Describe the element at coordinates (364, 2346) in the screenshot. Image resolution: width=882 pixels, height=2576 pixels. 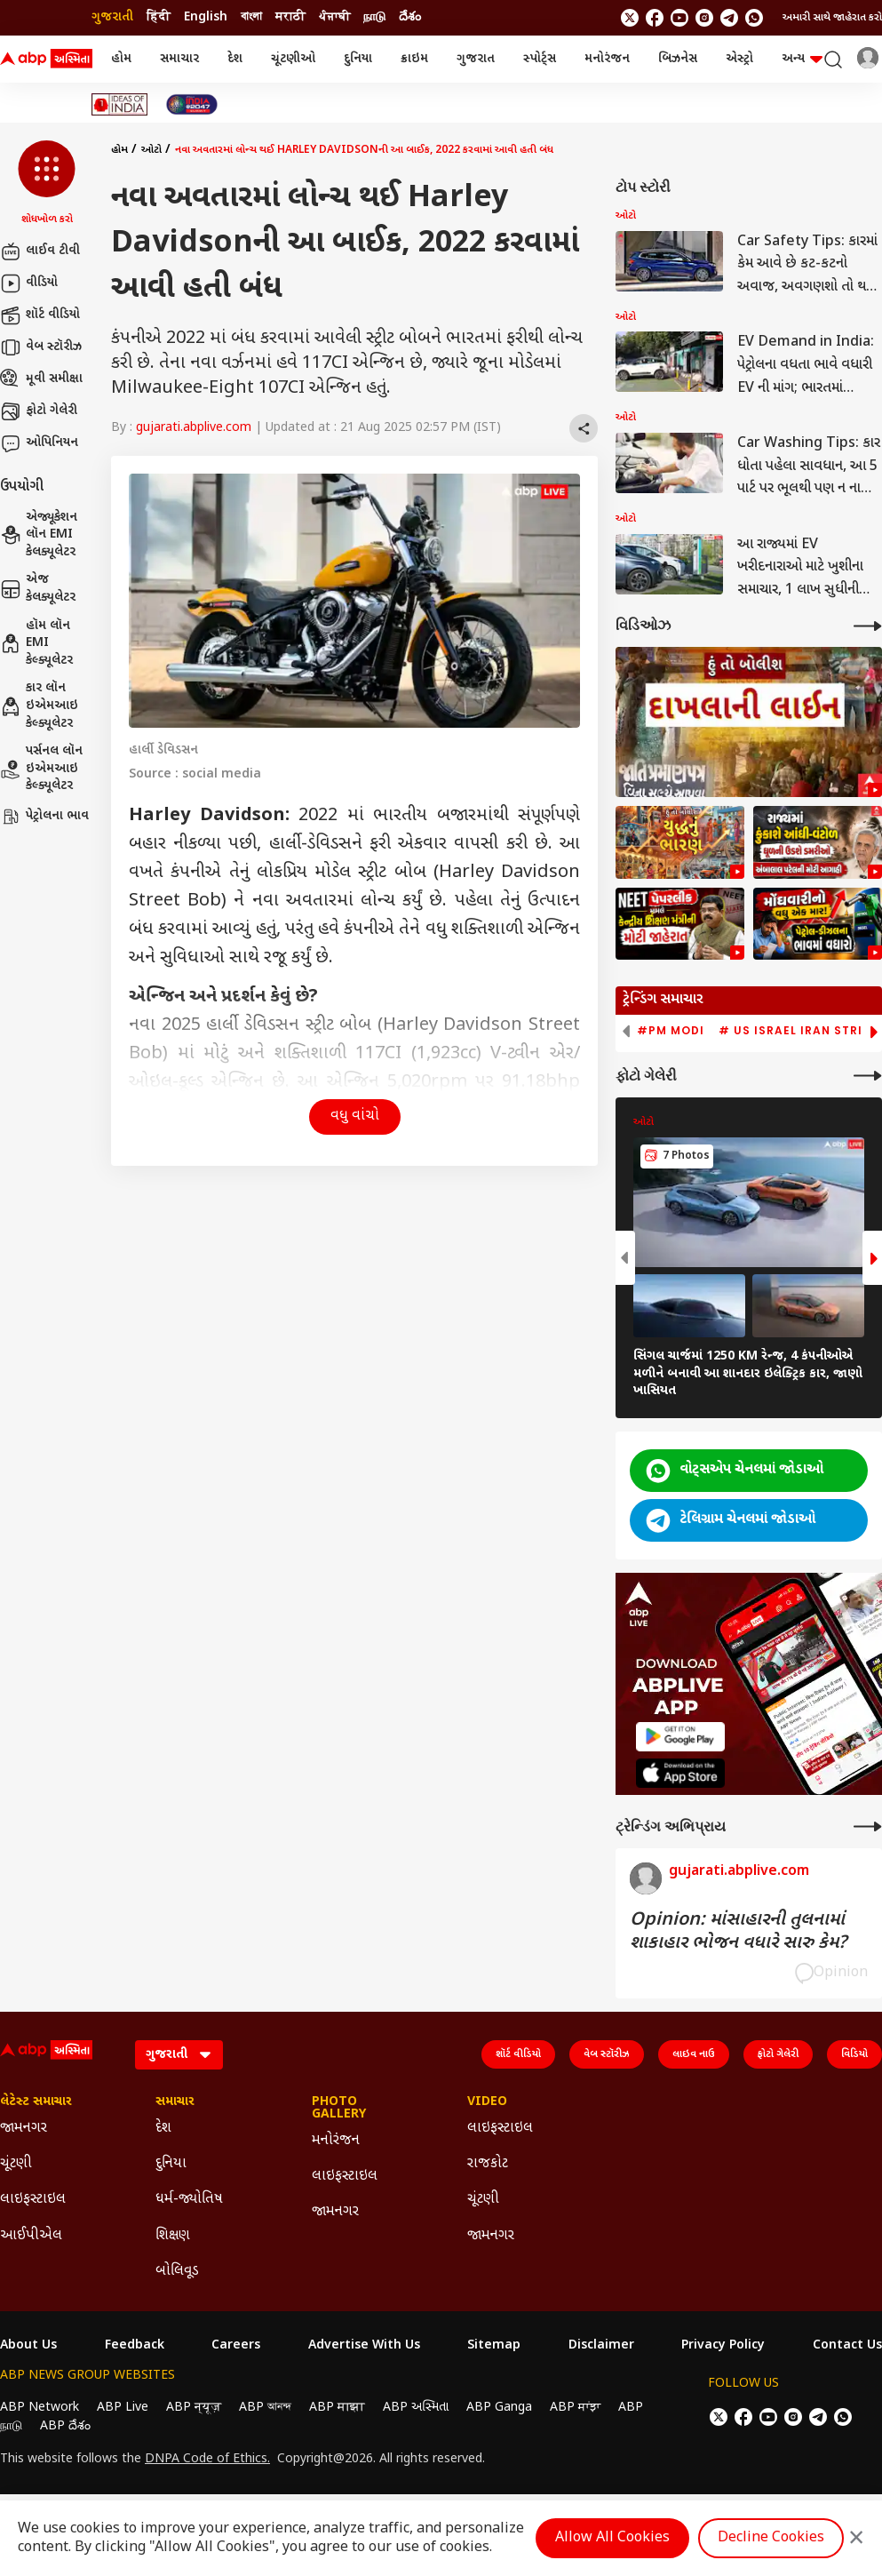
I see `Advertise With Us` at that location.